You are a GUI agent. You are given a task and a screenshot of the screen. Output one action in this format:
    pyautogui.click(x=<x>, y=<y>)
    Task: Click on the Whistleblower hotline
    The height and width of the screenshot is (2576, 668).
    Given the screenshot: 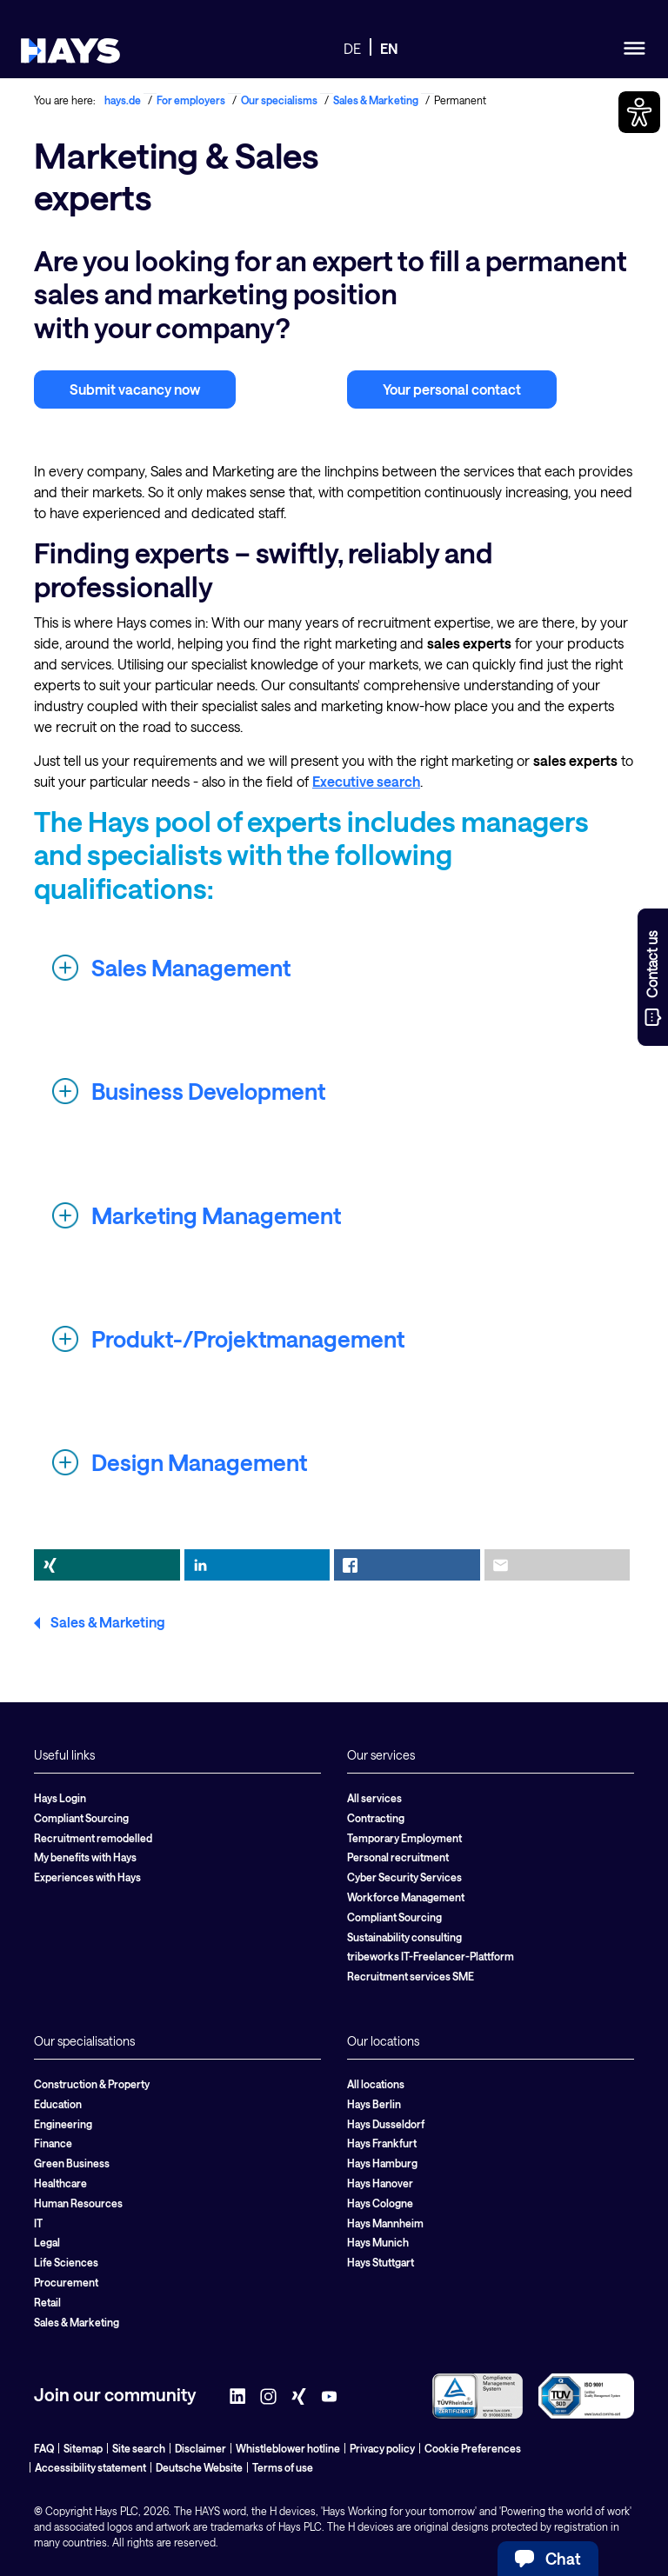 What is the action you would take?
    pyautogui.click(x=288, y=2448)
    